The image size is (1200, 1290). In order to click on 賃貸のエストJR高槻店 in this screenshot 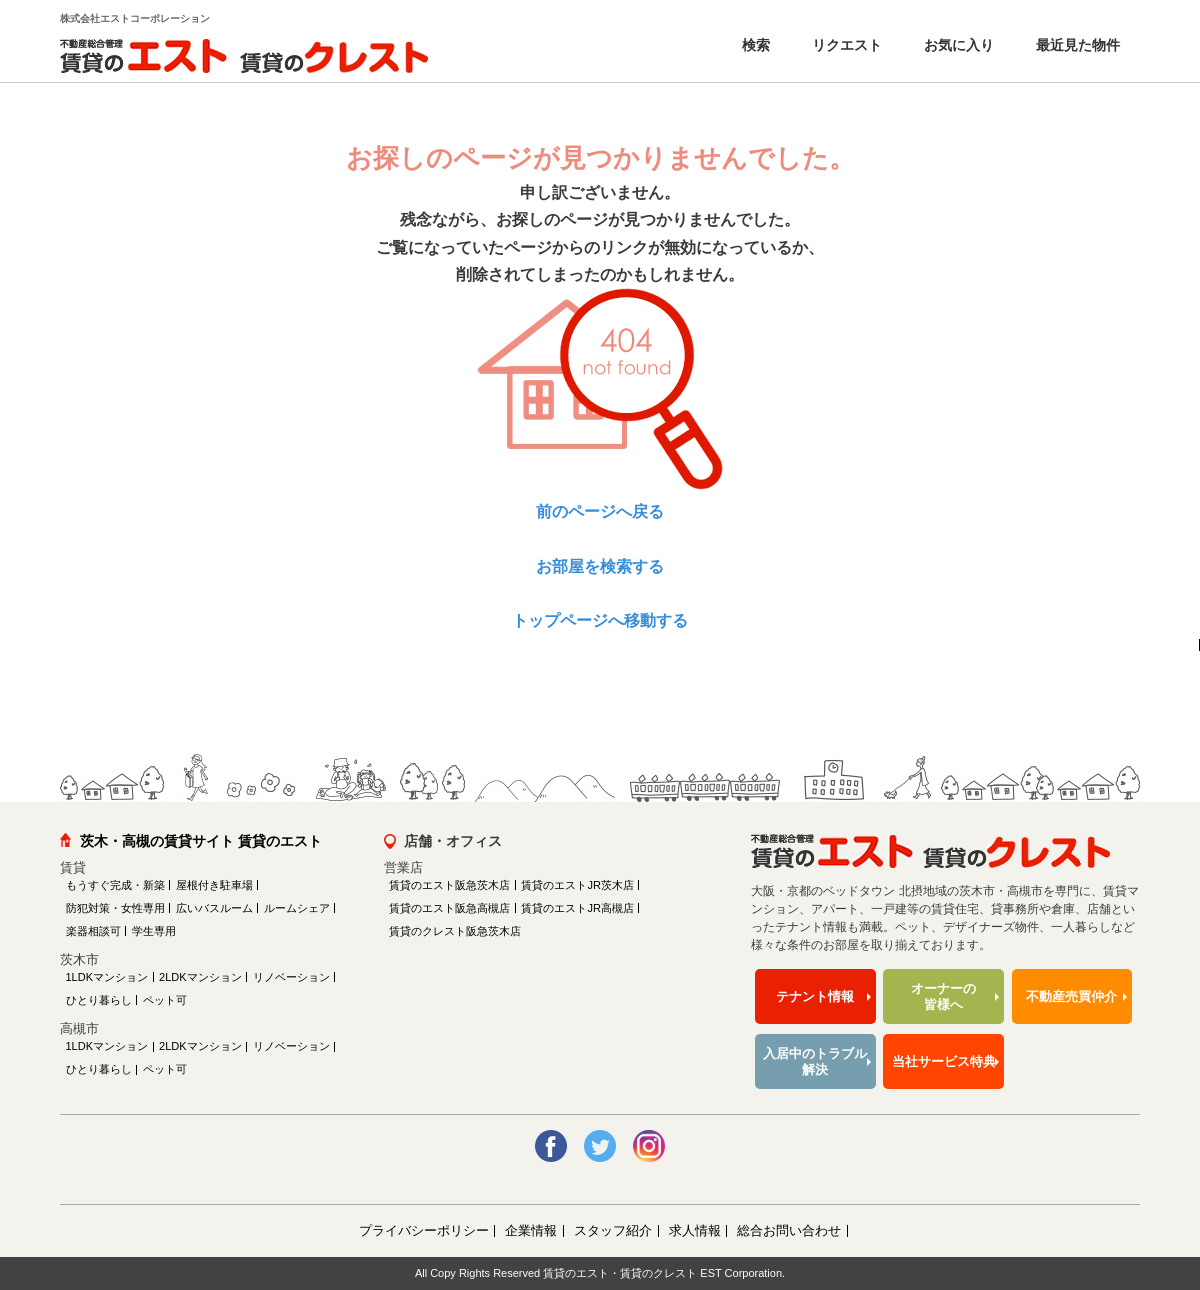, I will do `click(577, 908)`.